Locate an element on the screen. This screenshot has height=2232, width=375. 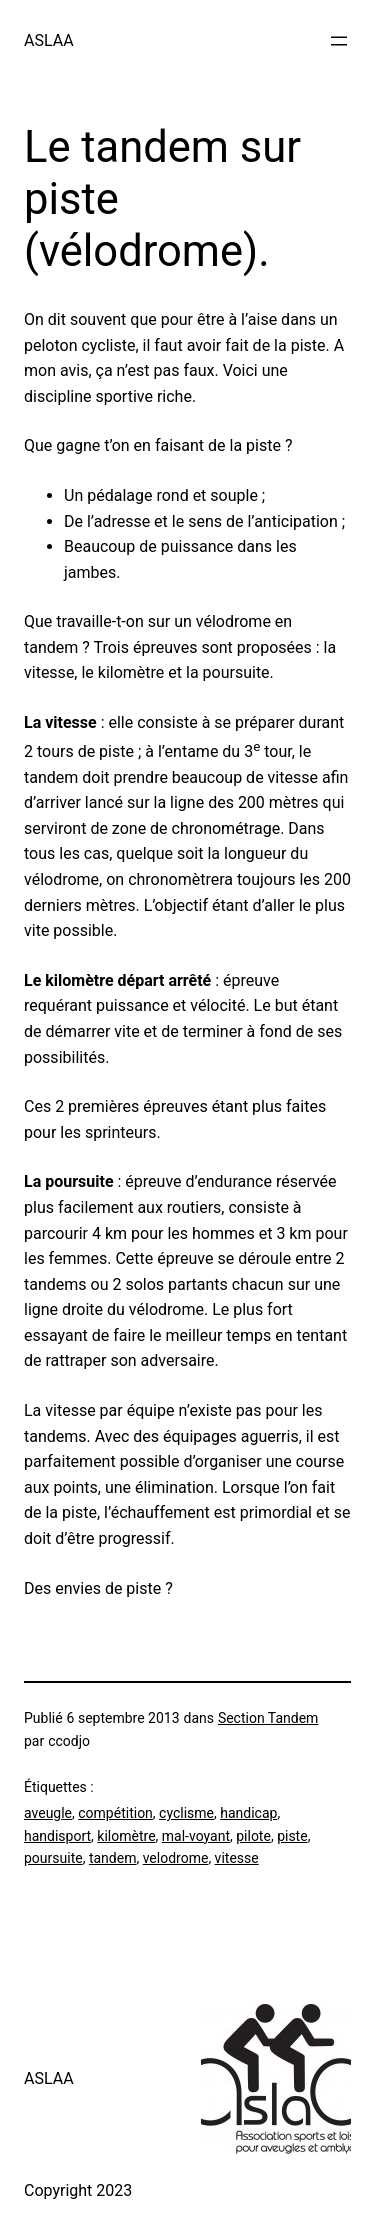
handicap is located at coordinates (248, 1813).